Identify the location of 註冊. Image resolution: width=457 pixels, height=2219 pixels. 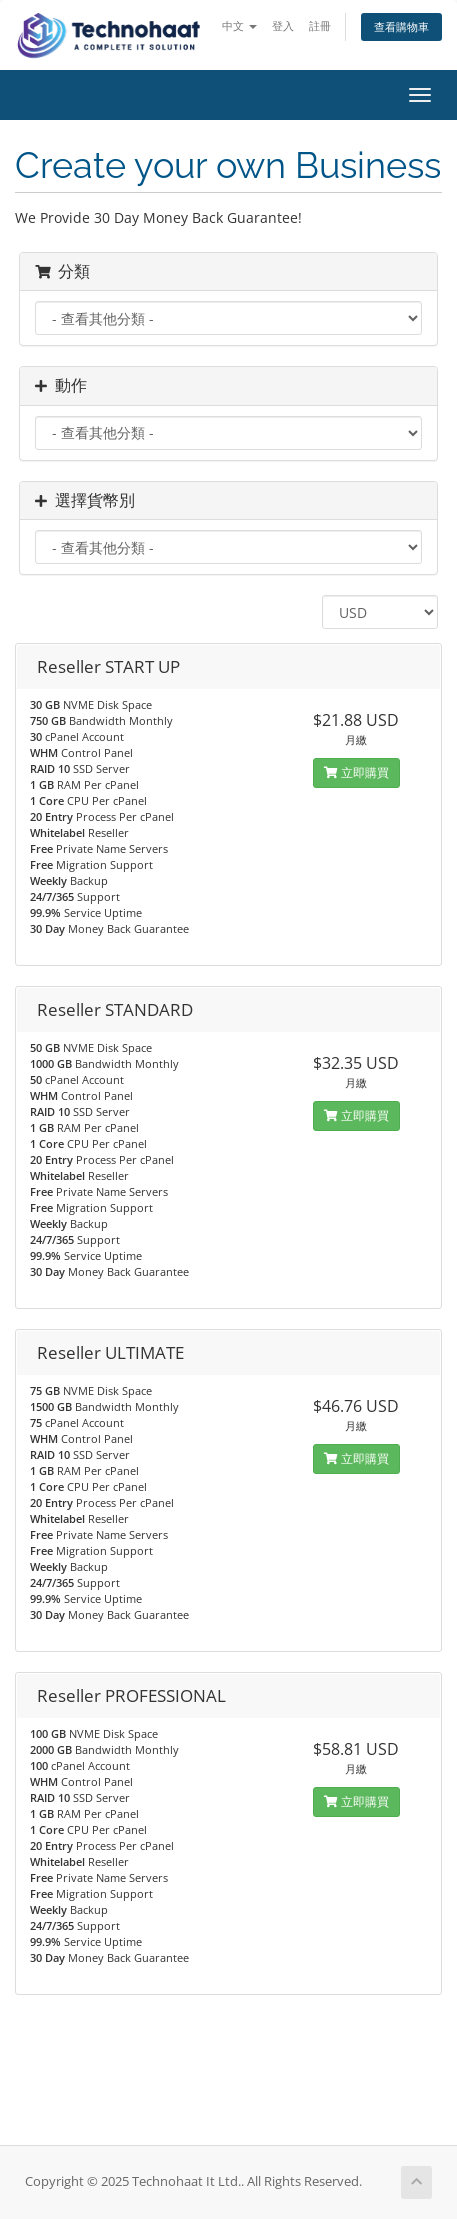
(320, 25).